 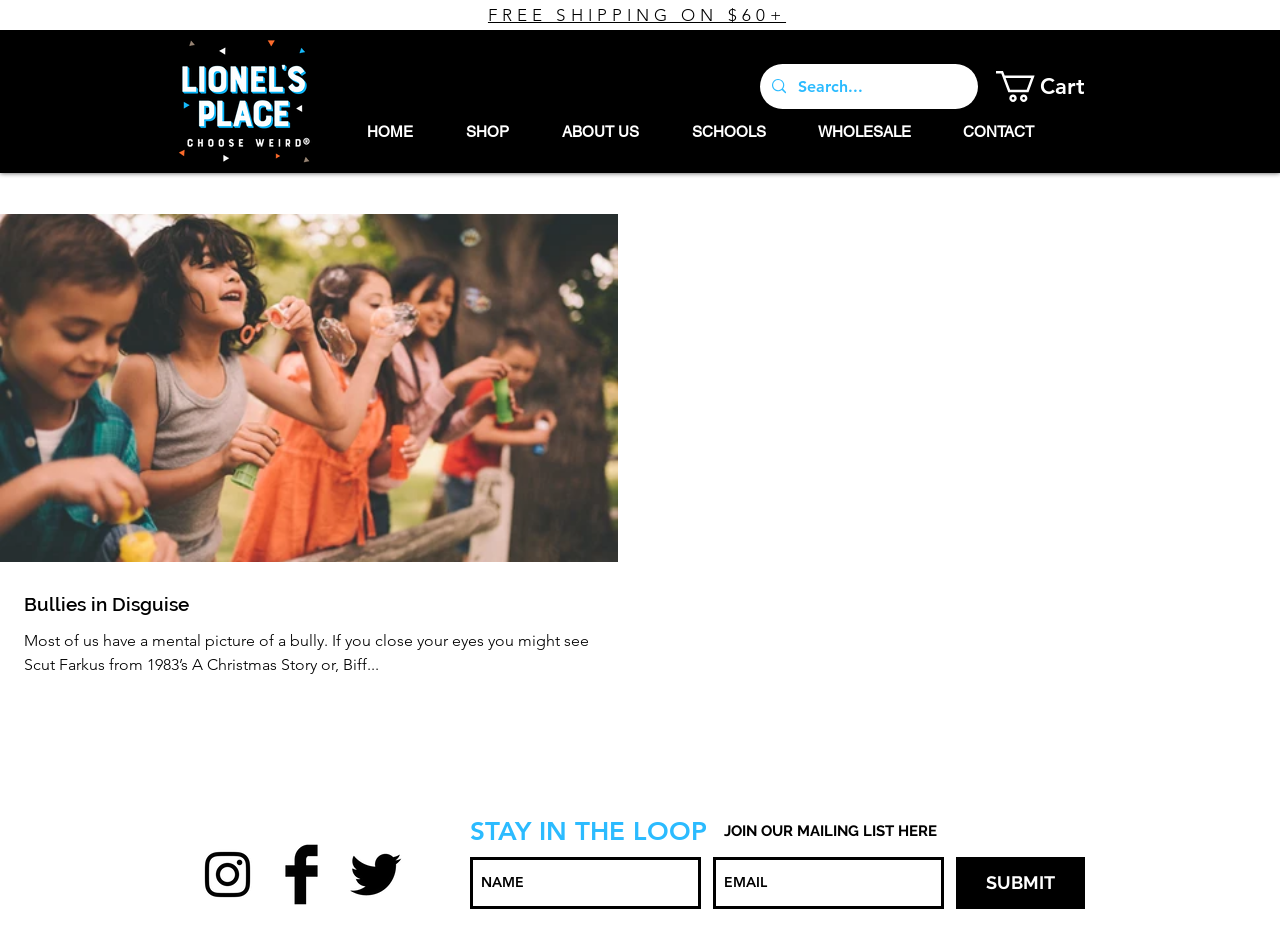 I want to click on [button], so click(x=1055, y=86).